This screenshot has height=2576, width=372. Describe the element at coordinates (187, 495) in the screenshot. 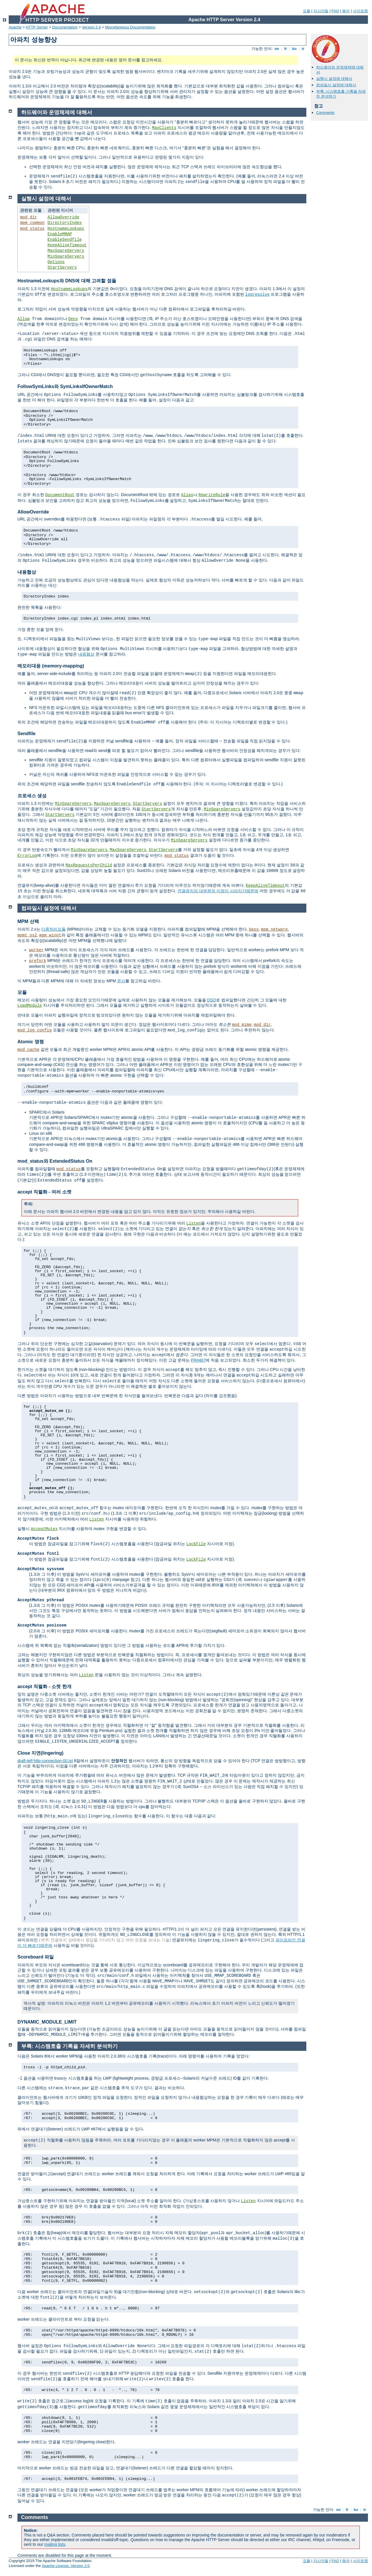

I see `Alias` at that location.